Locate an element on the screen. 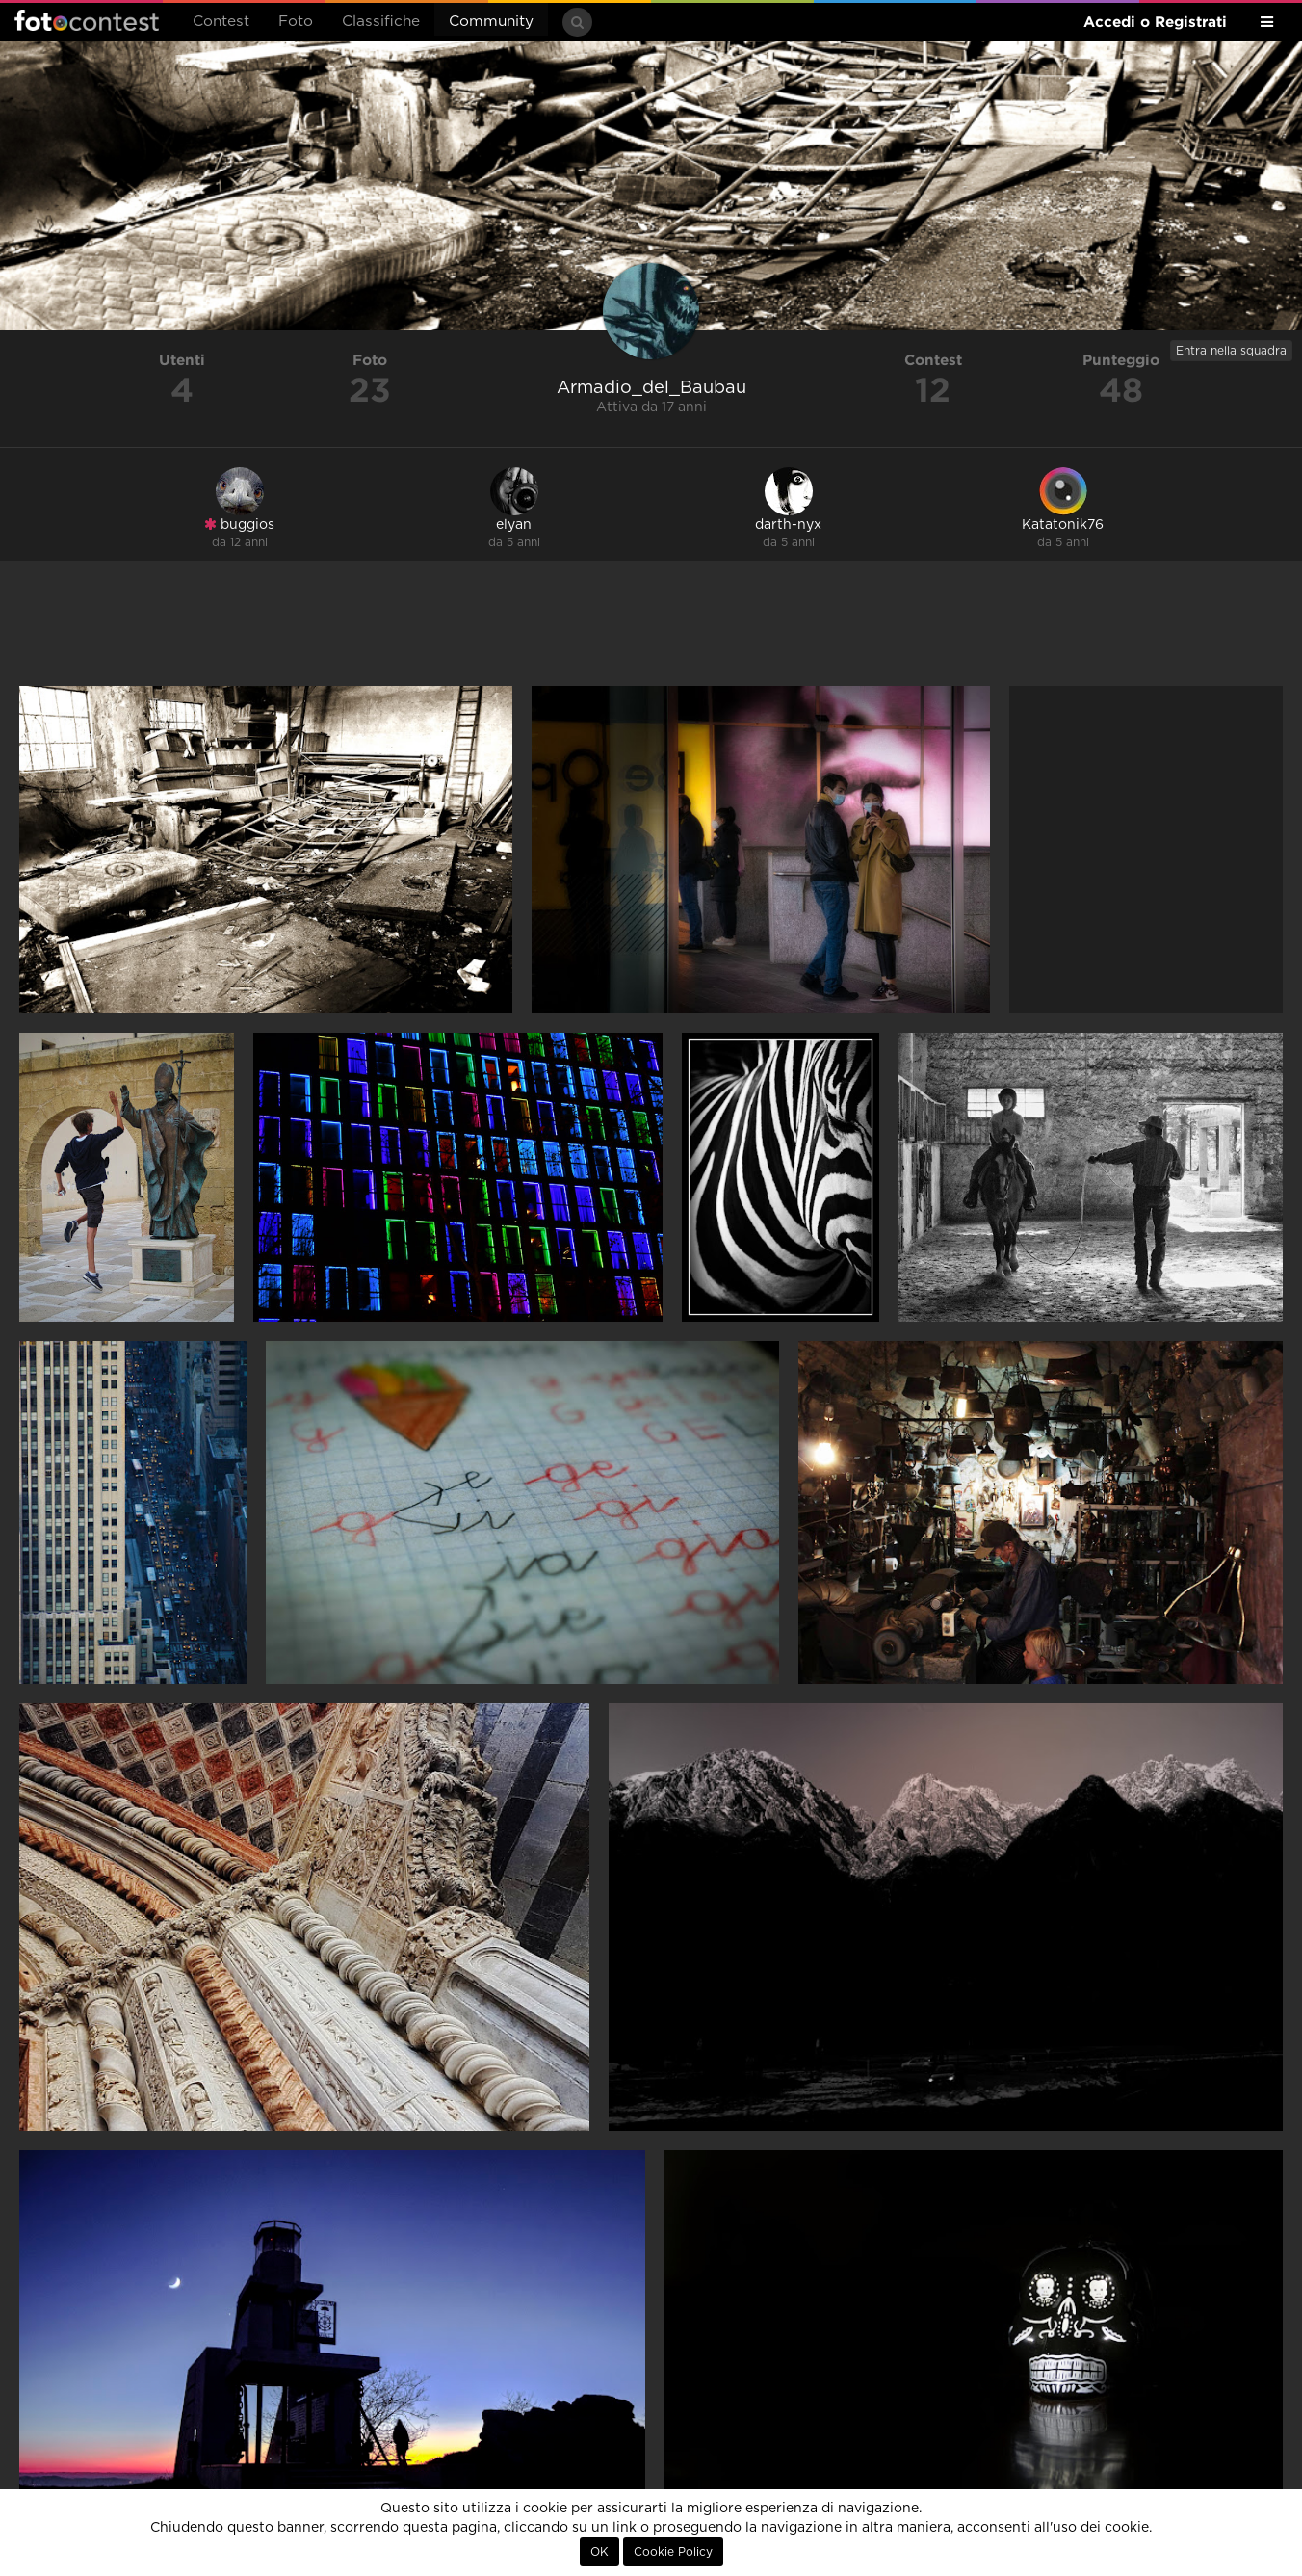 The height and width of the screenshot is (2576, 1302). Classifiche is located at coordinates (381, 21).